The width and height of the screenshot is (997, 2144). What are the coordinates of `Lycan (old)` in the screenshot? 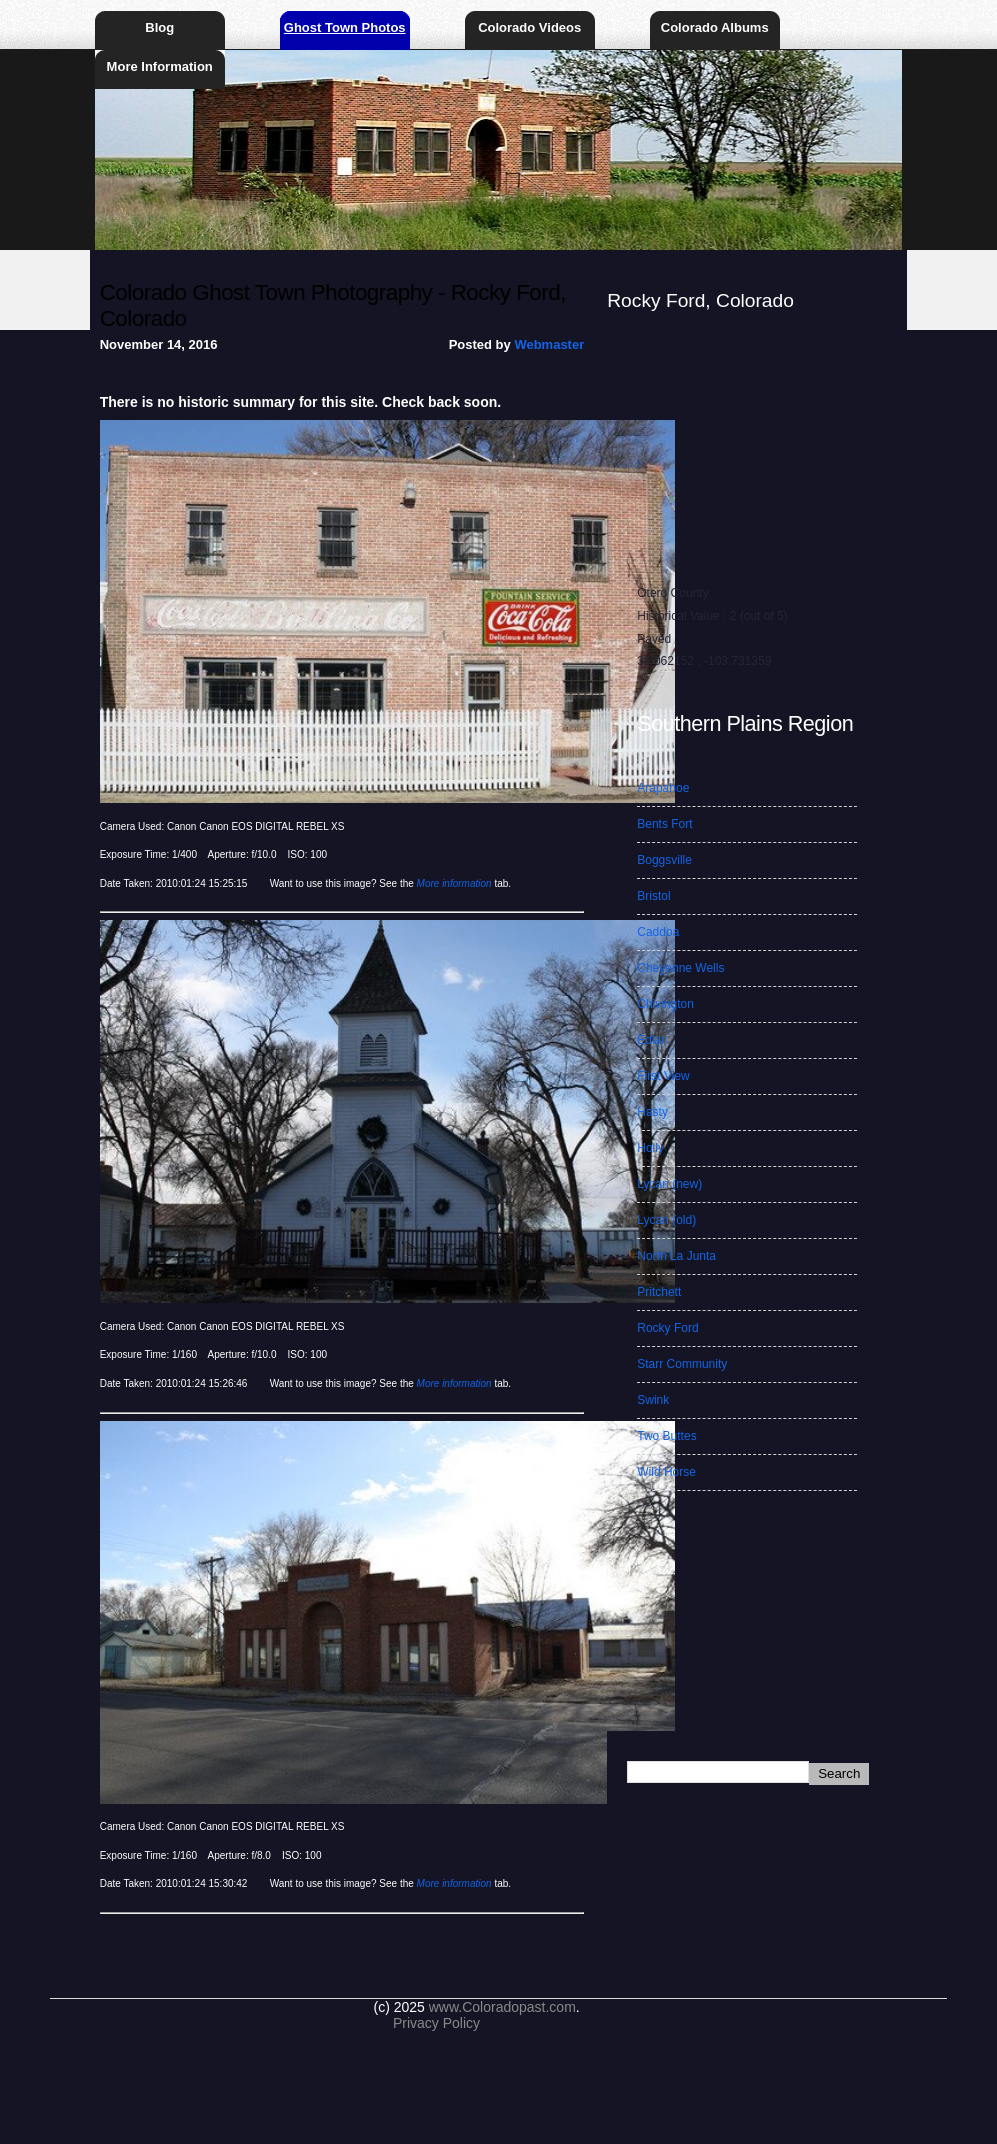 It's located at (666, 1220).